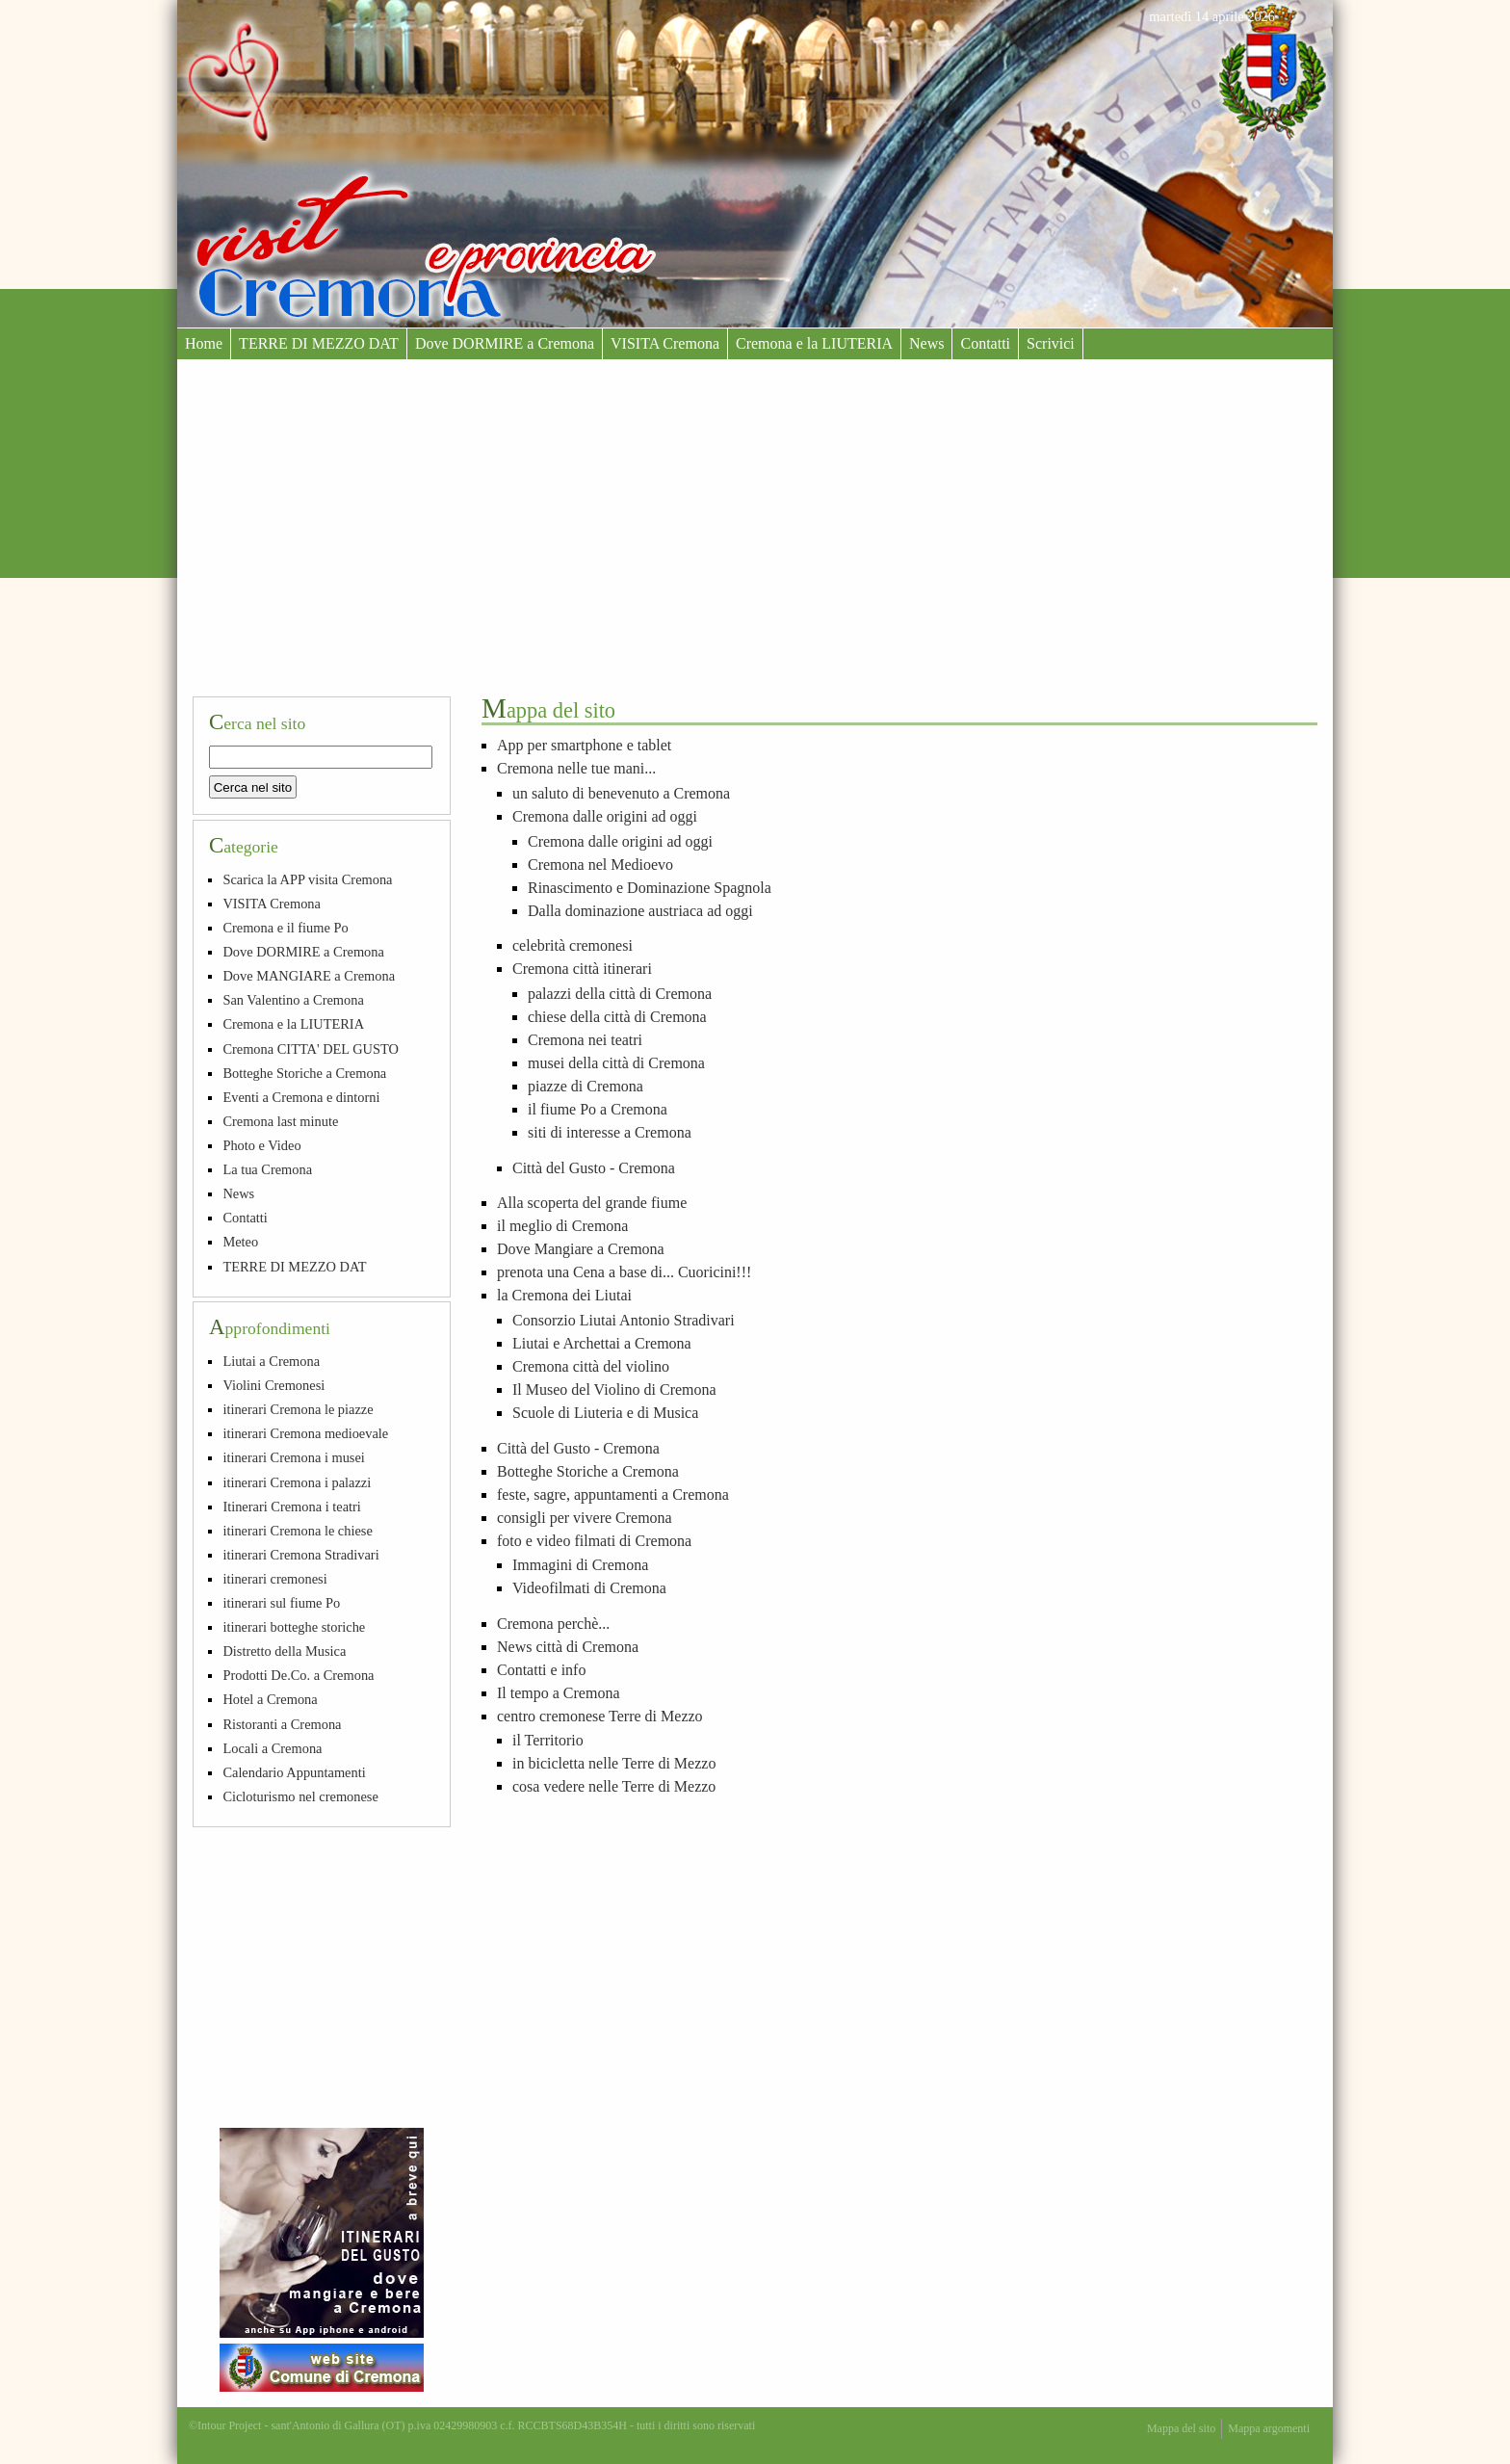 The height and width of the screenshot is (2464, 1510). I want to click on App per smartphone e tablet, so click(584, 745).